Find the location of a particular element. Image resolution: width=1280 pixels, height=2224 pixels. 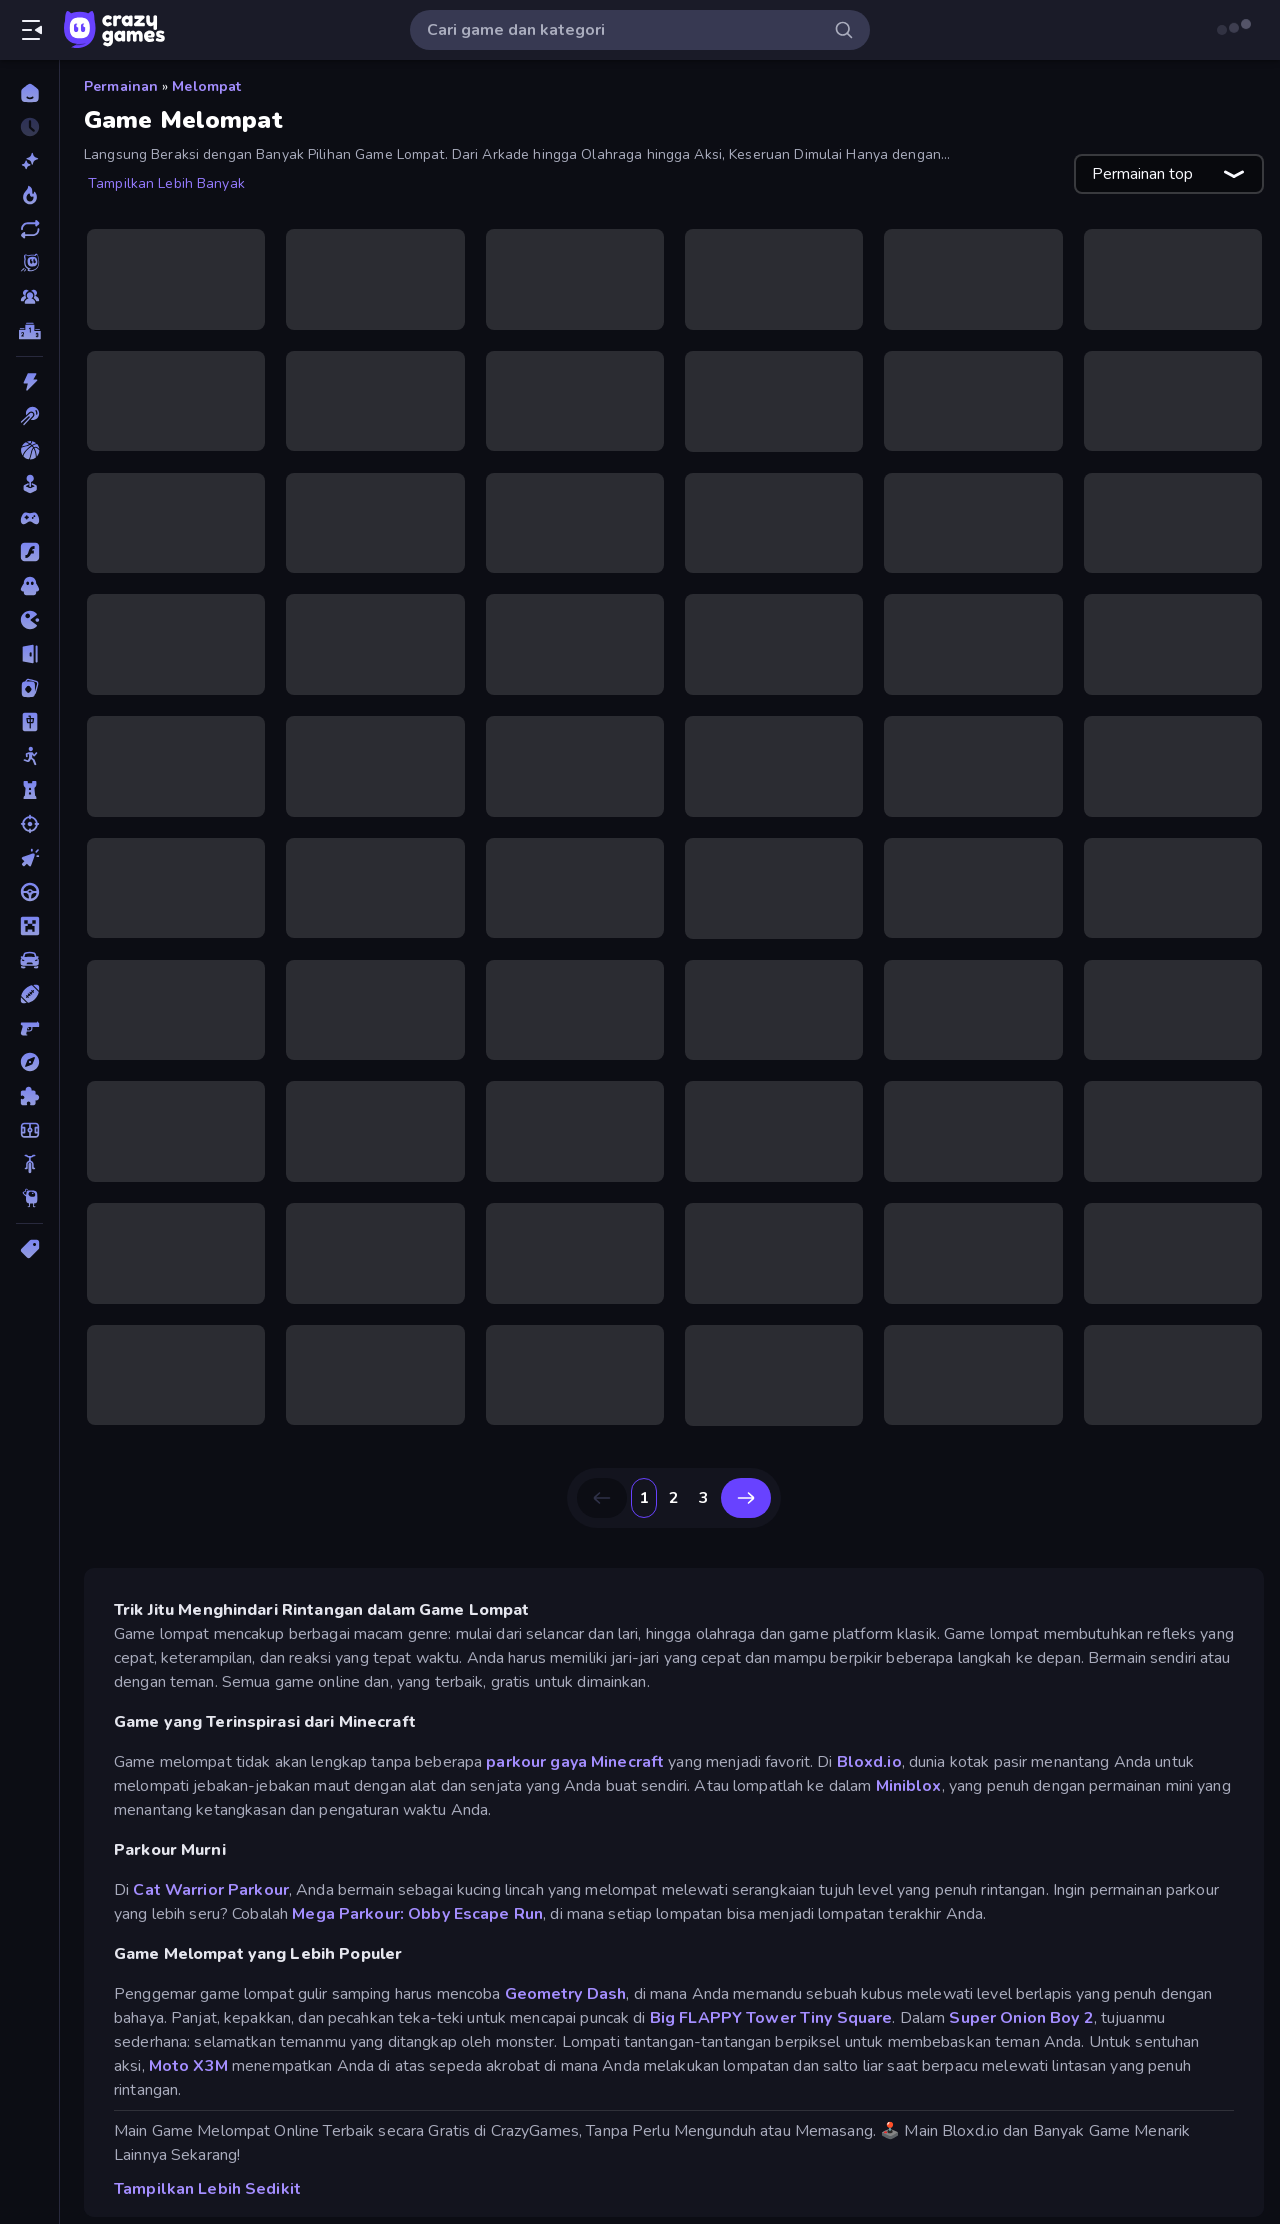

[Menembak] is located at coordinates (29, 824).